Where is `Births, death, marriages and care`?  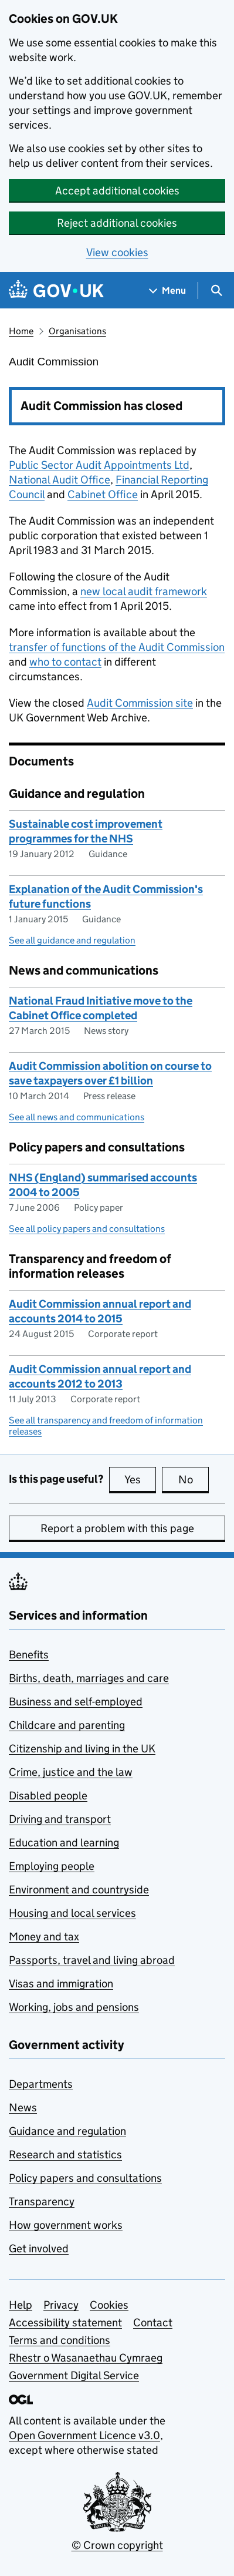
Births, death, marriages and care is located at coordinates (89, 1678).